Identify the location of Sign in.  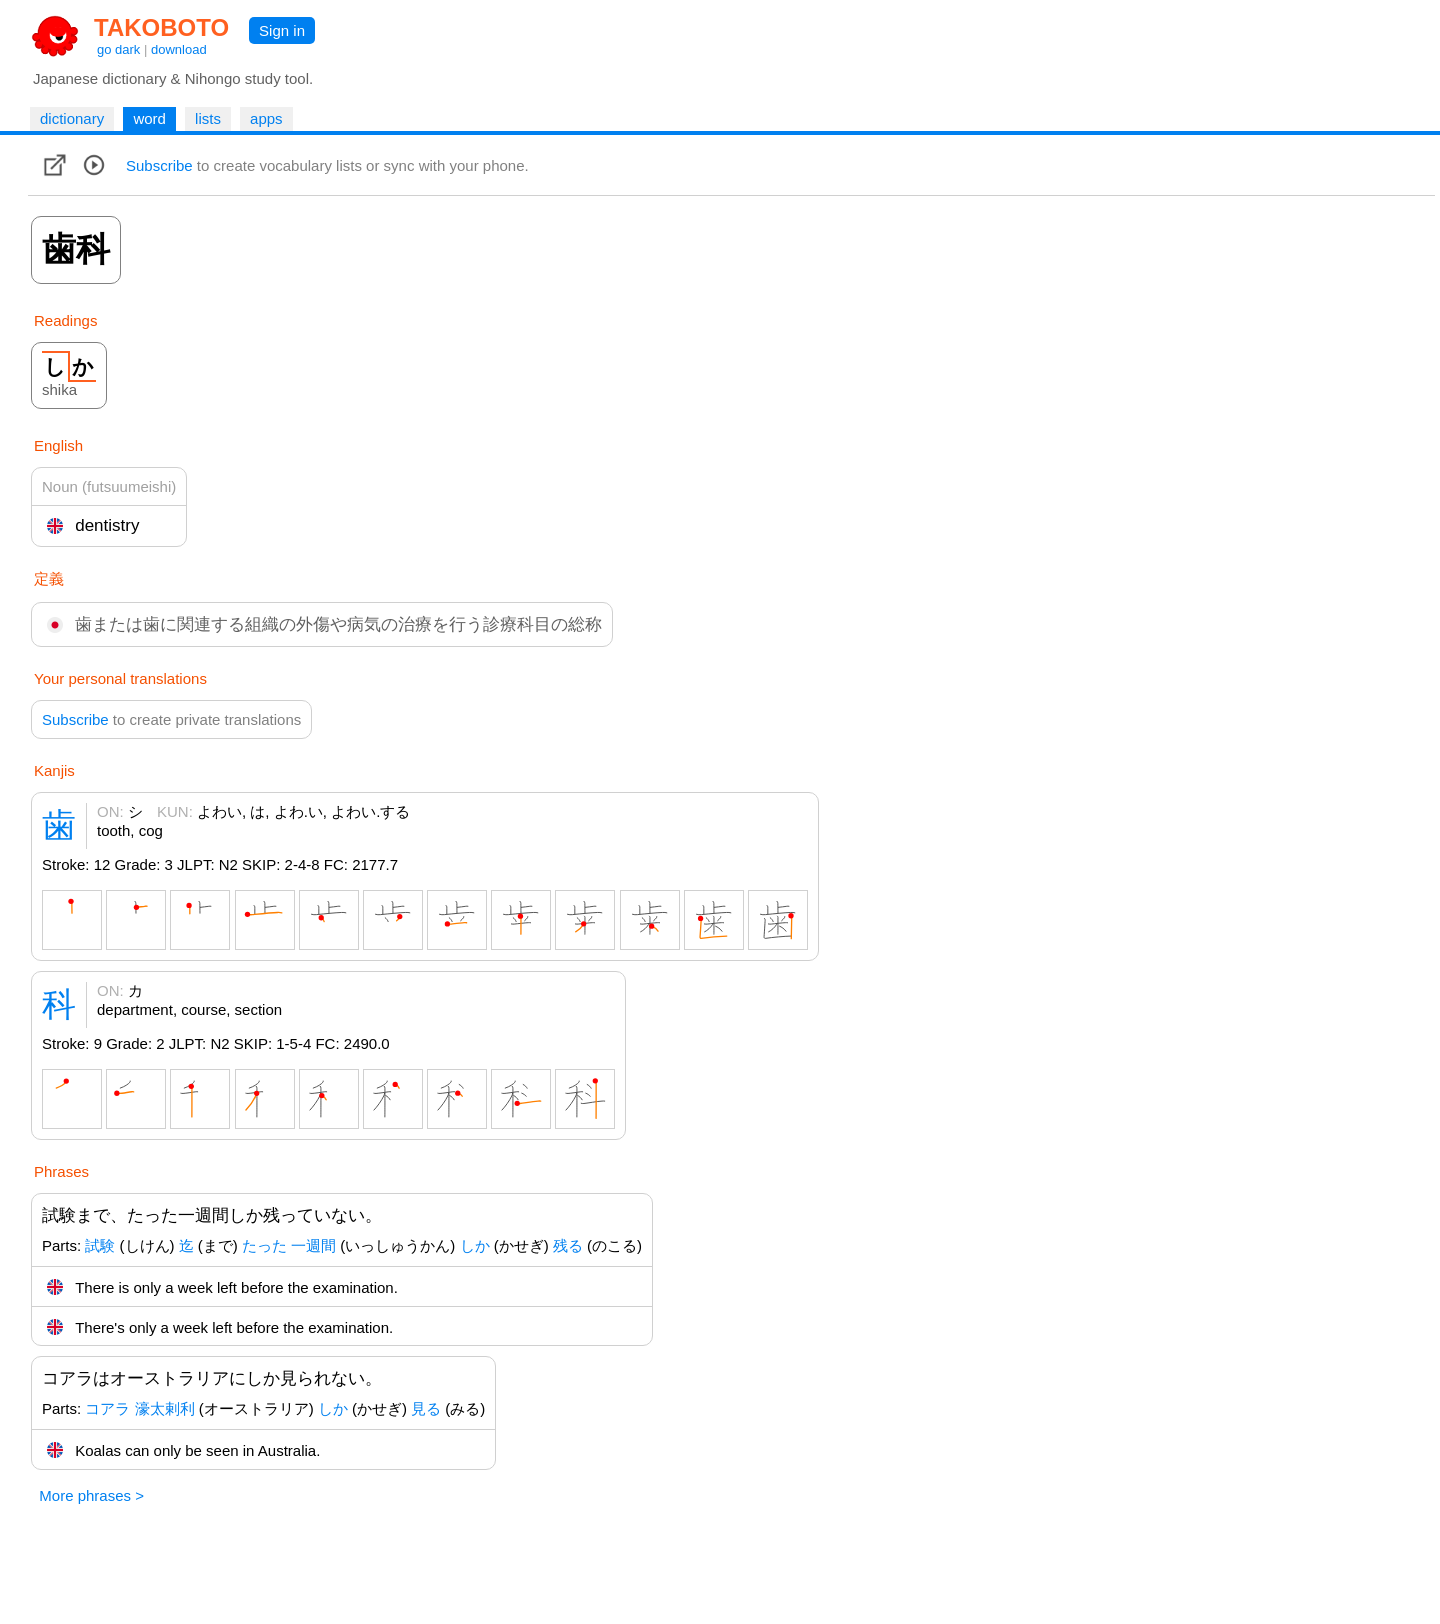
(282, 30).